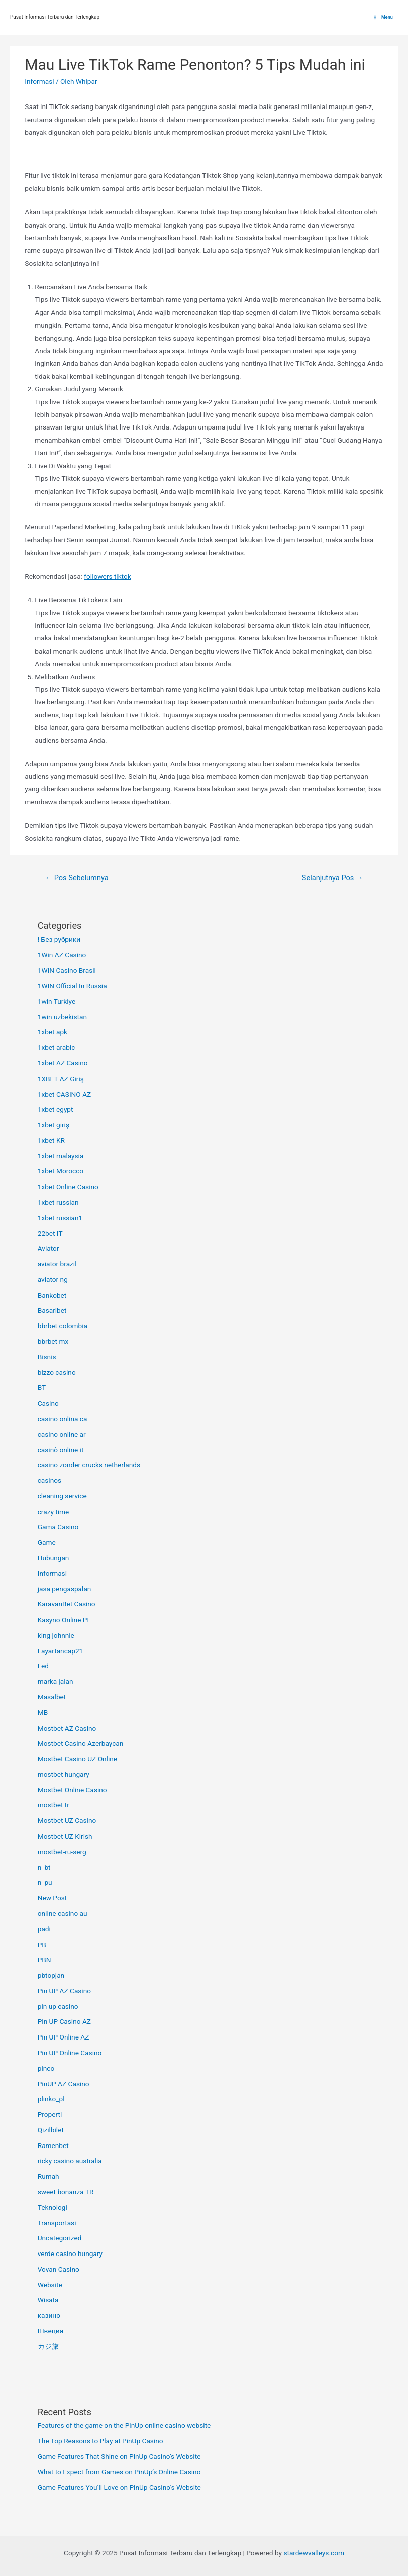 This screenshot has width=408, height=2576. What do you see at coordinates (63, 2037) in the screenshot?
I see `Pin UP Online AZ` at bounding box center [63, 2037].